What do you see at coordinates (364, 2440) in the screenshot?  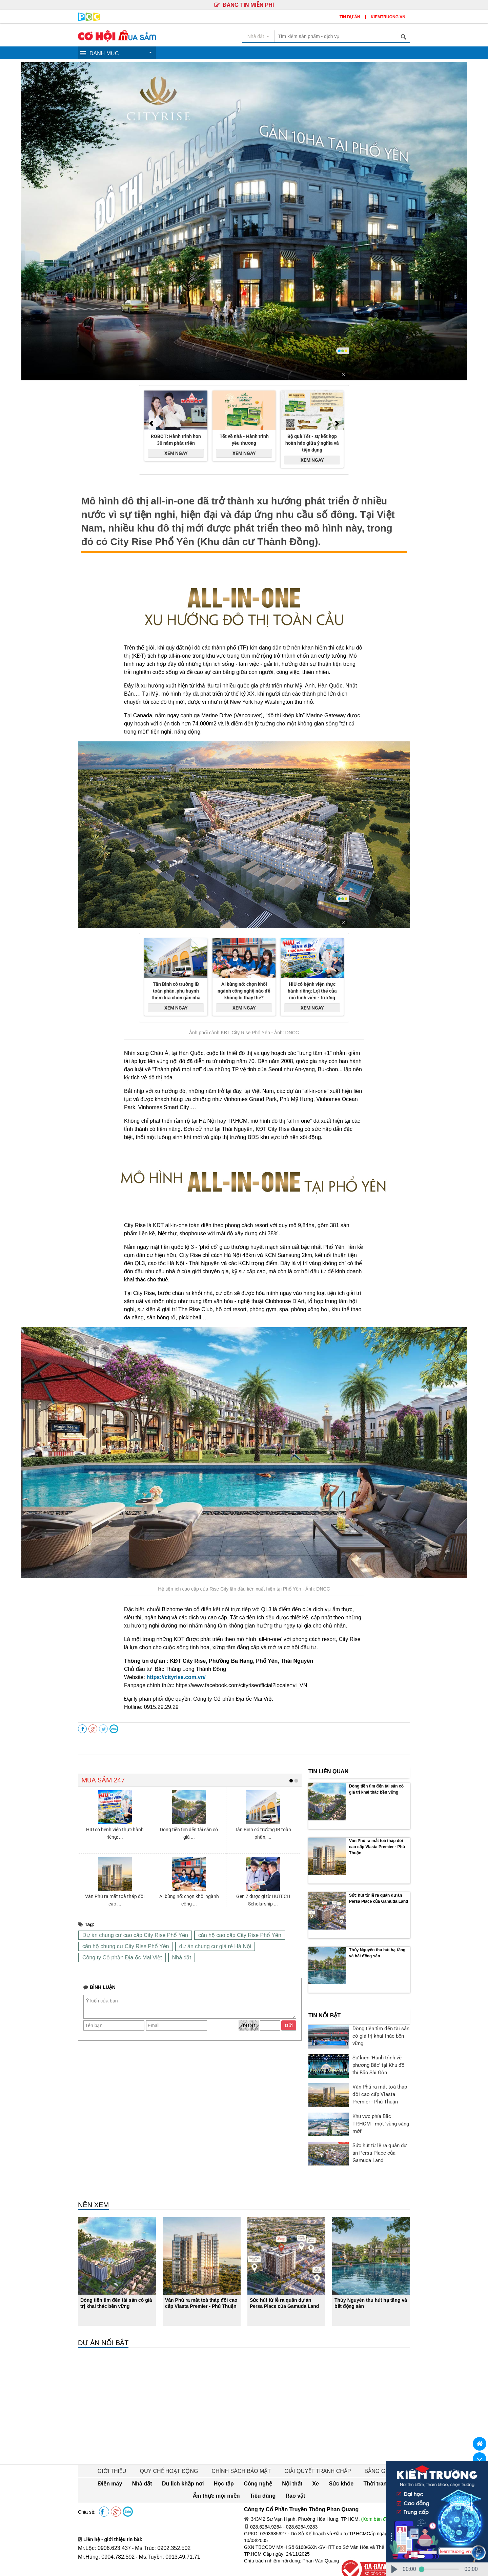 I see `BẢNG GIÁ` at bounding box center [364, 2440].